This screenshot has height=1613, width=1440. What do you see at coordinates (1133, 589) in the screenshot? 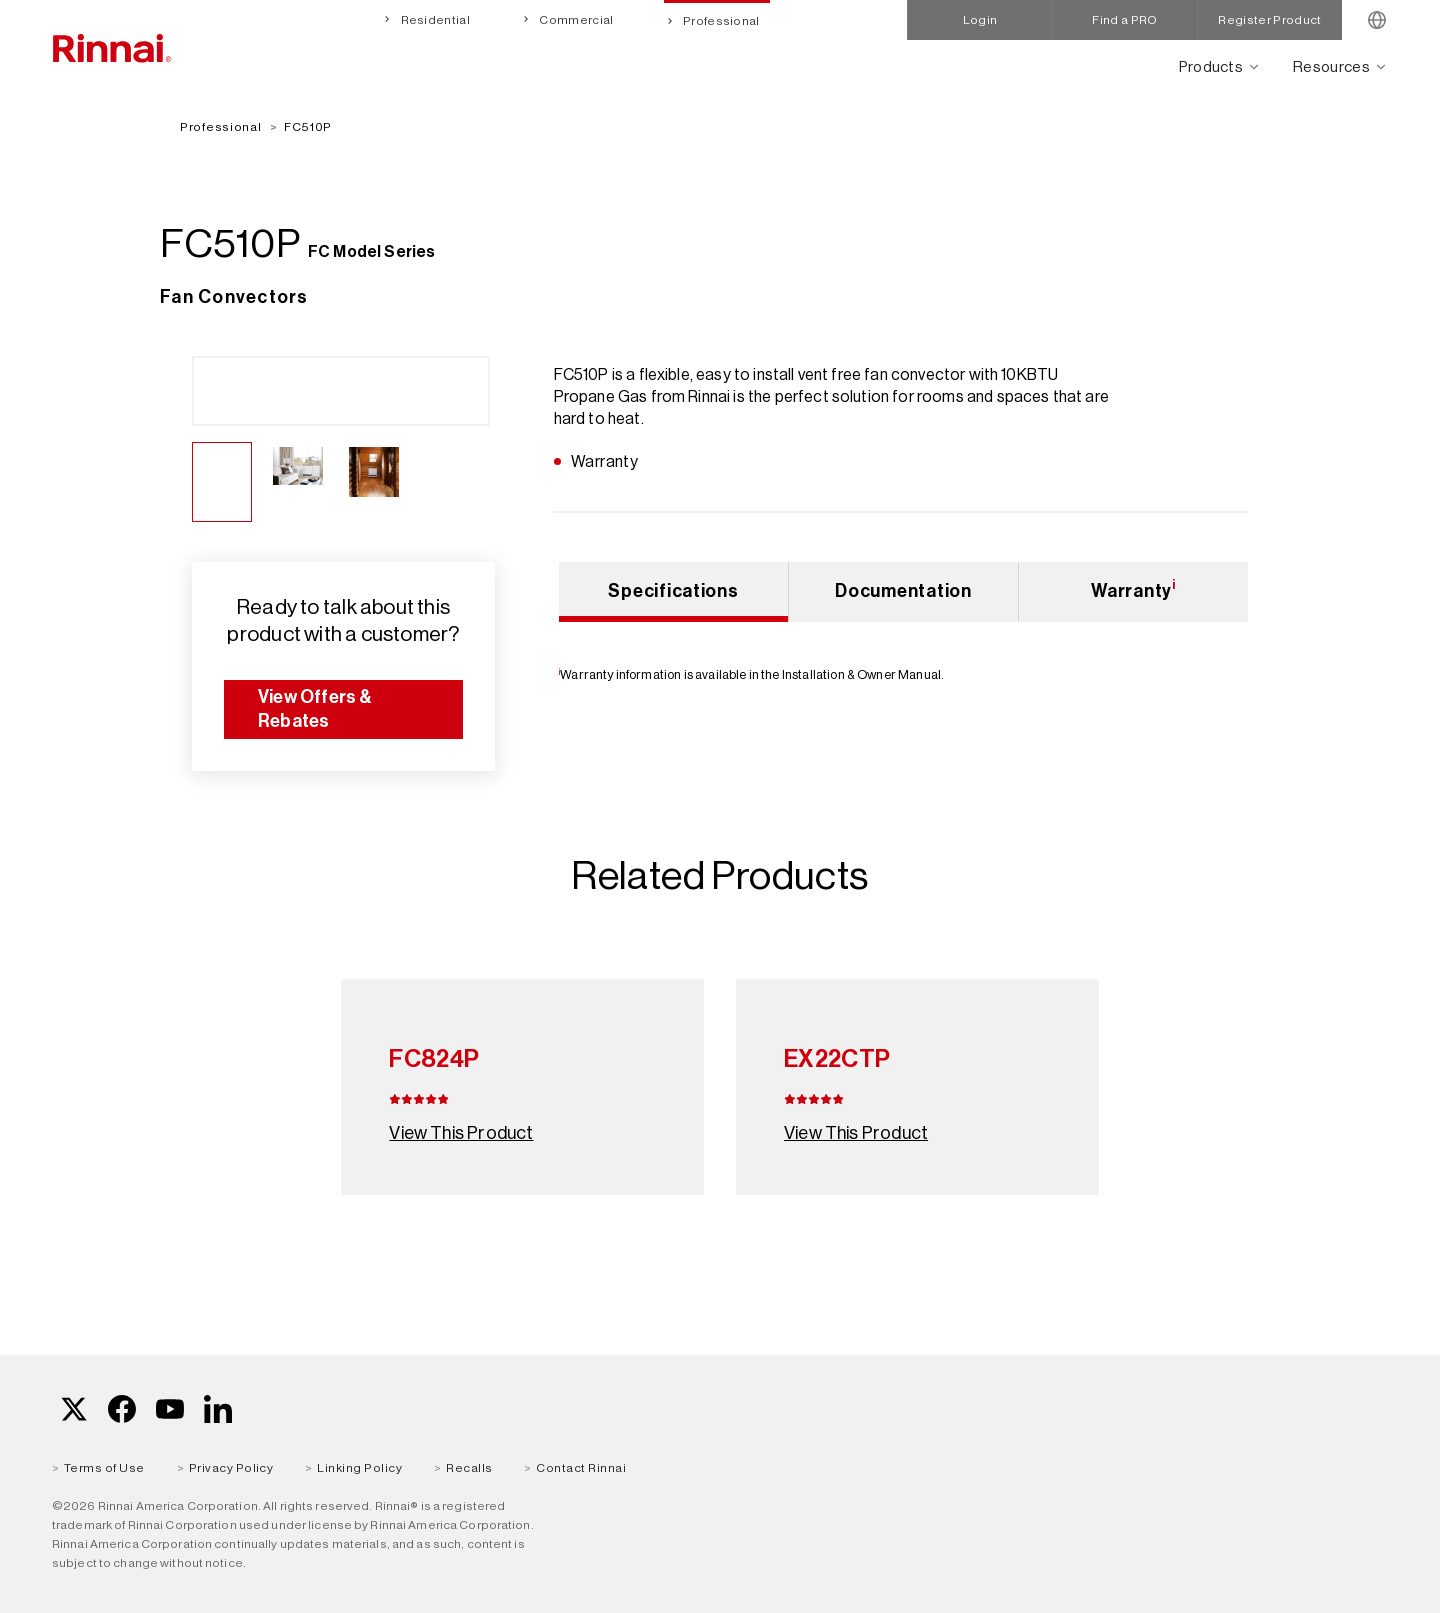
I see `Warranty` at bounding box center [1133, 589].